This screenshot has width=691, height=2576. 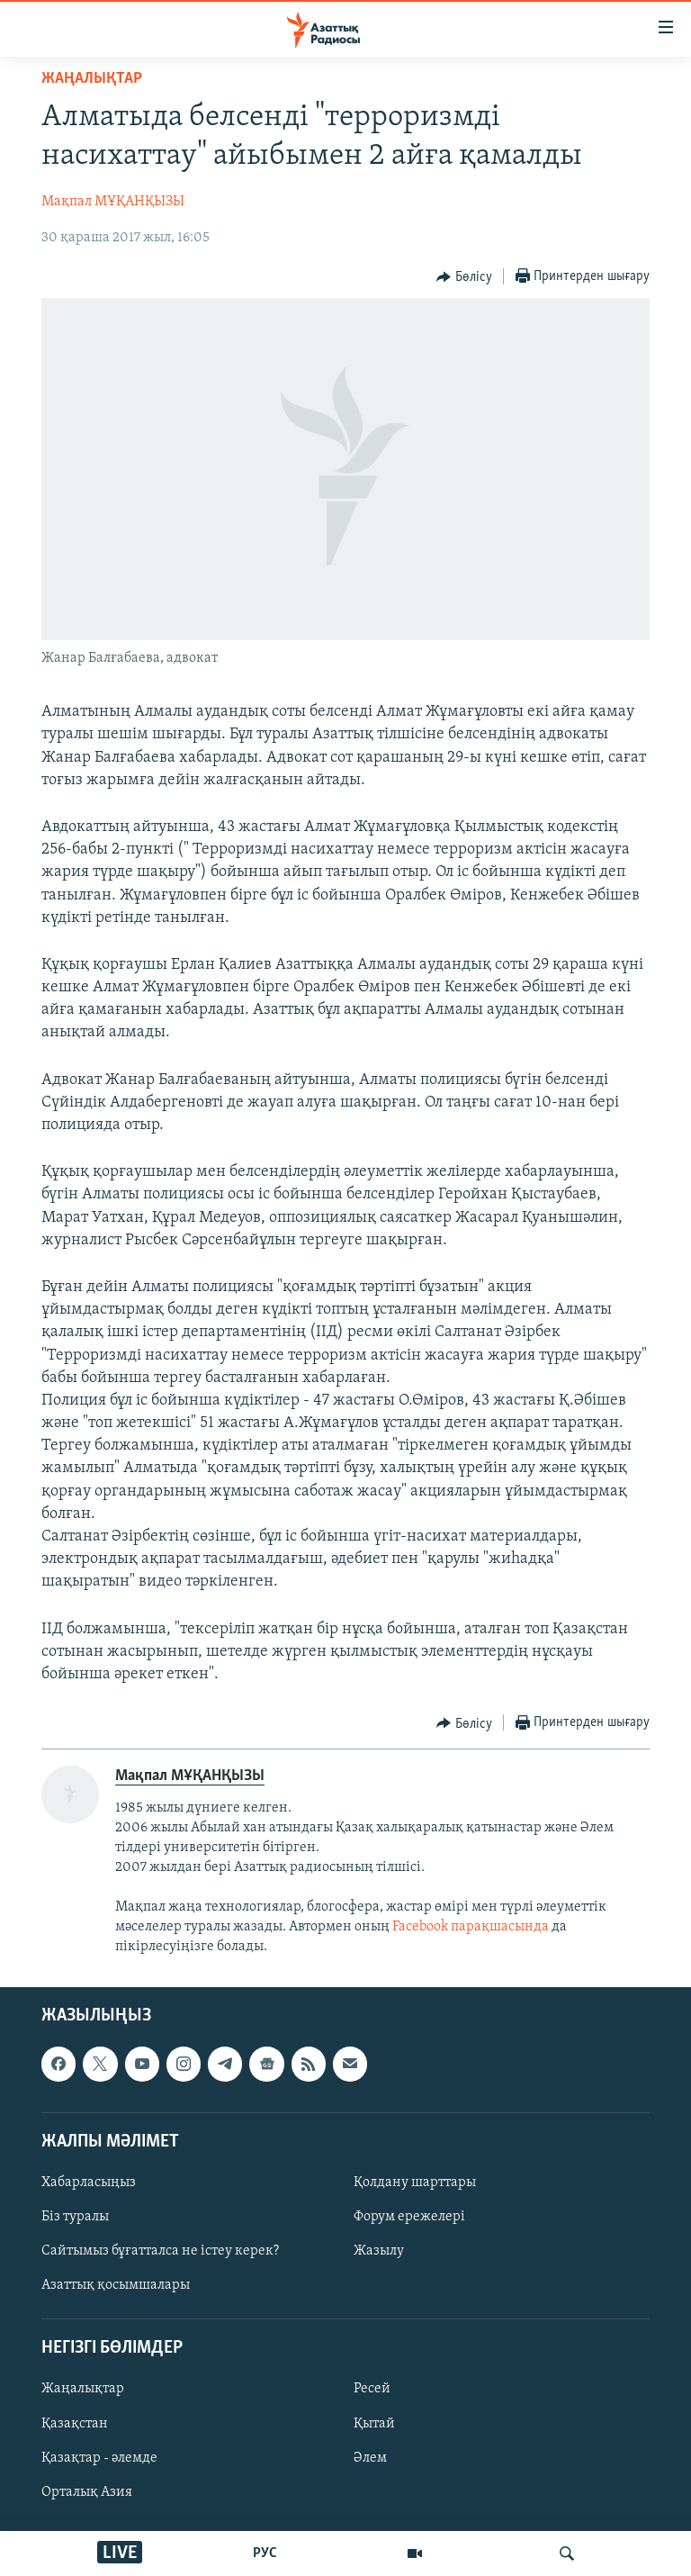 What do you see at coordinates (82, 2389) in the screenshot?
I see `Жаңалықтар` at bounding box center [82, 2389].